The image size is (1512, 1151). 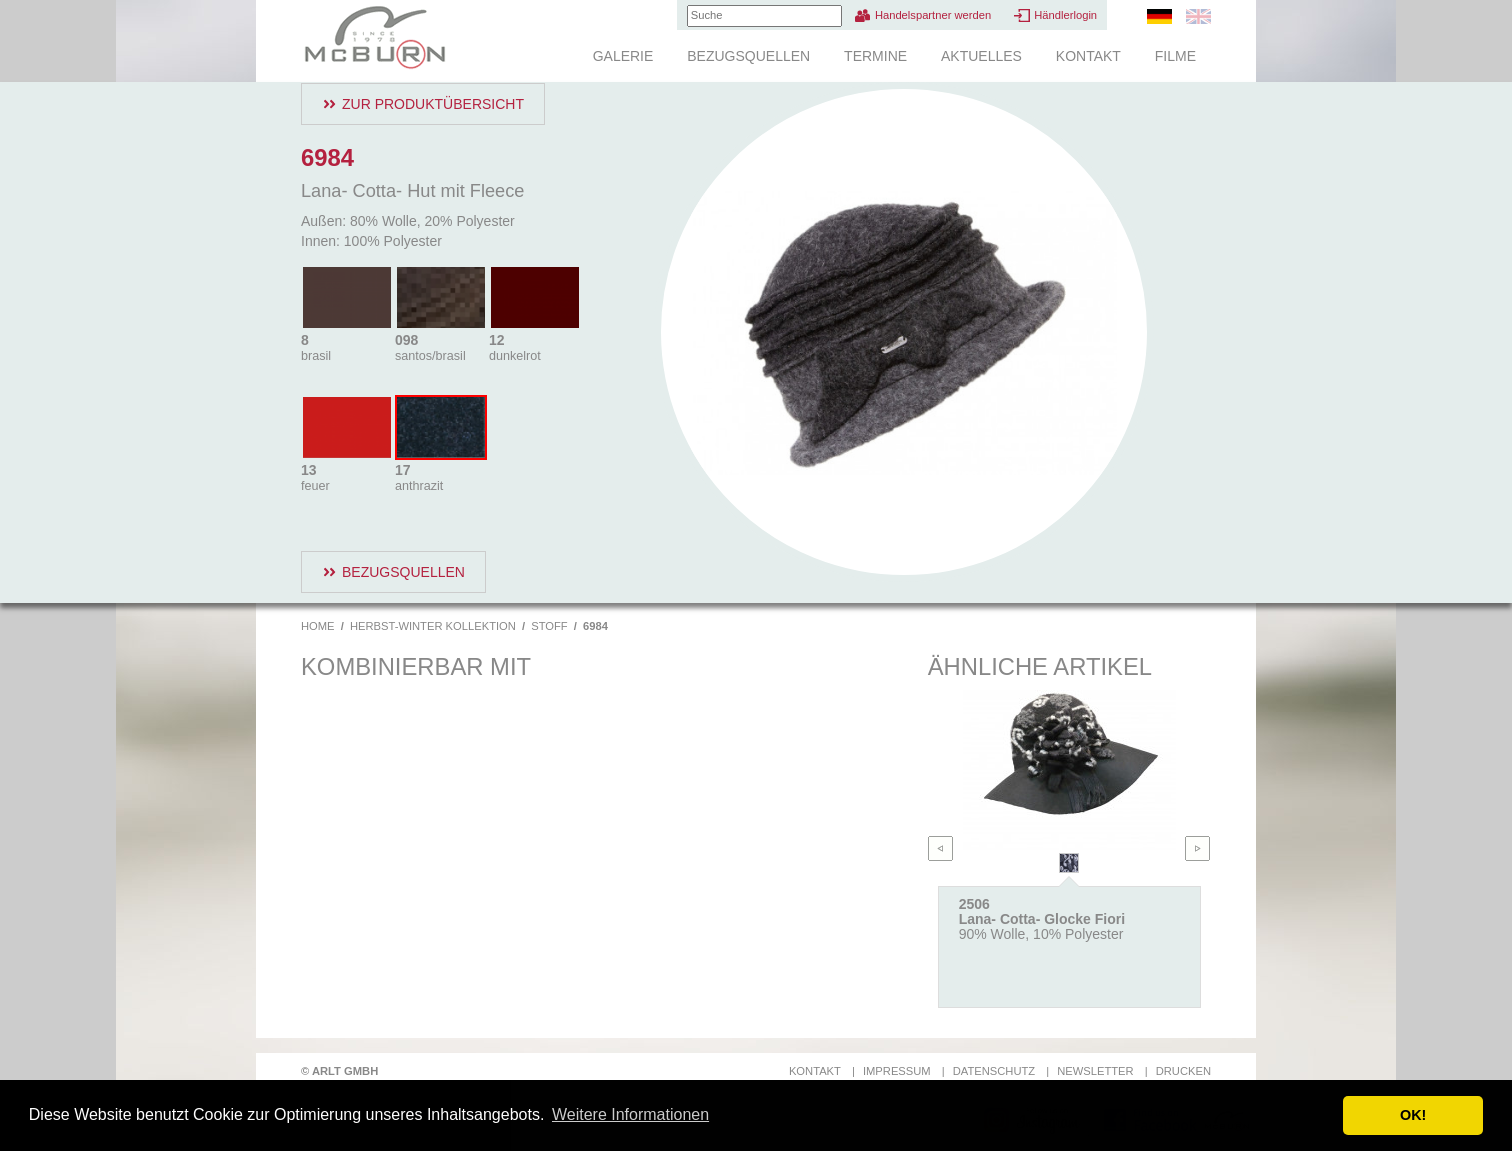 What do you see at coordinates (1413, 1115) in the screenshot?
I see `OK! [button]` at bounding box center [1413, 1115].